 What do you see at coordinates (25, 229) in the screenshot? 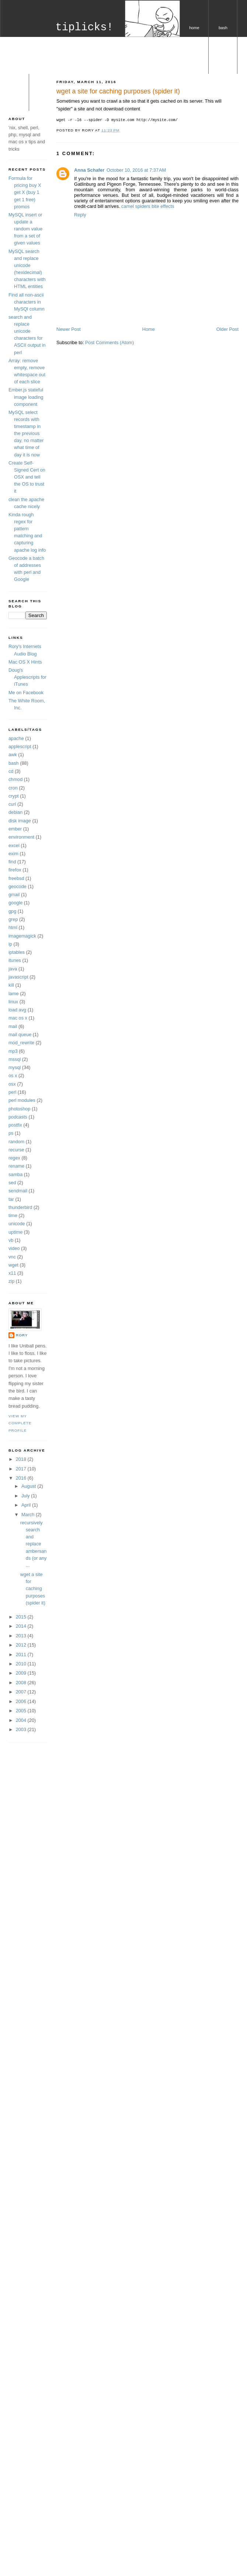
I see `MySQL insert or update a random value from a set of given values` at bounding box center [25, 229].